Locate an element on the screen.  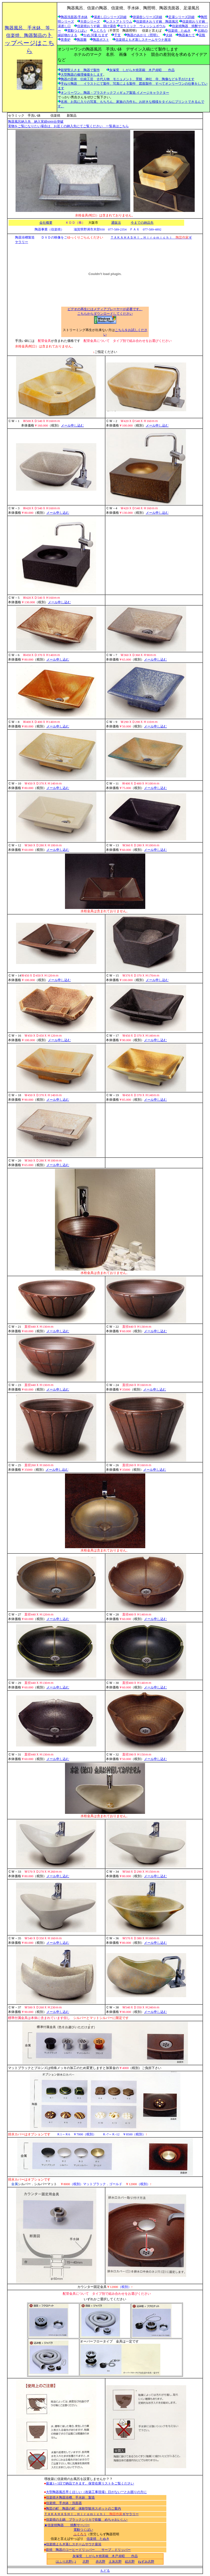
陶器傘たて is located at coordinates (187, 35).